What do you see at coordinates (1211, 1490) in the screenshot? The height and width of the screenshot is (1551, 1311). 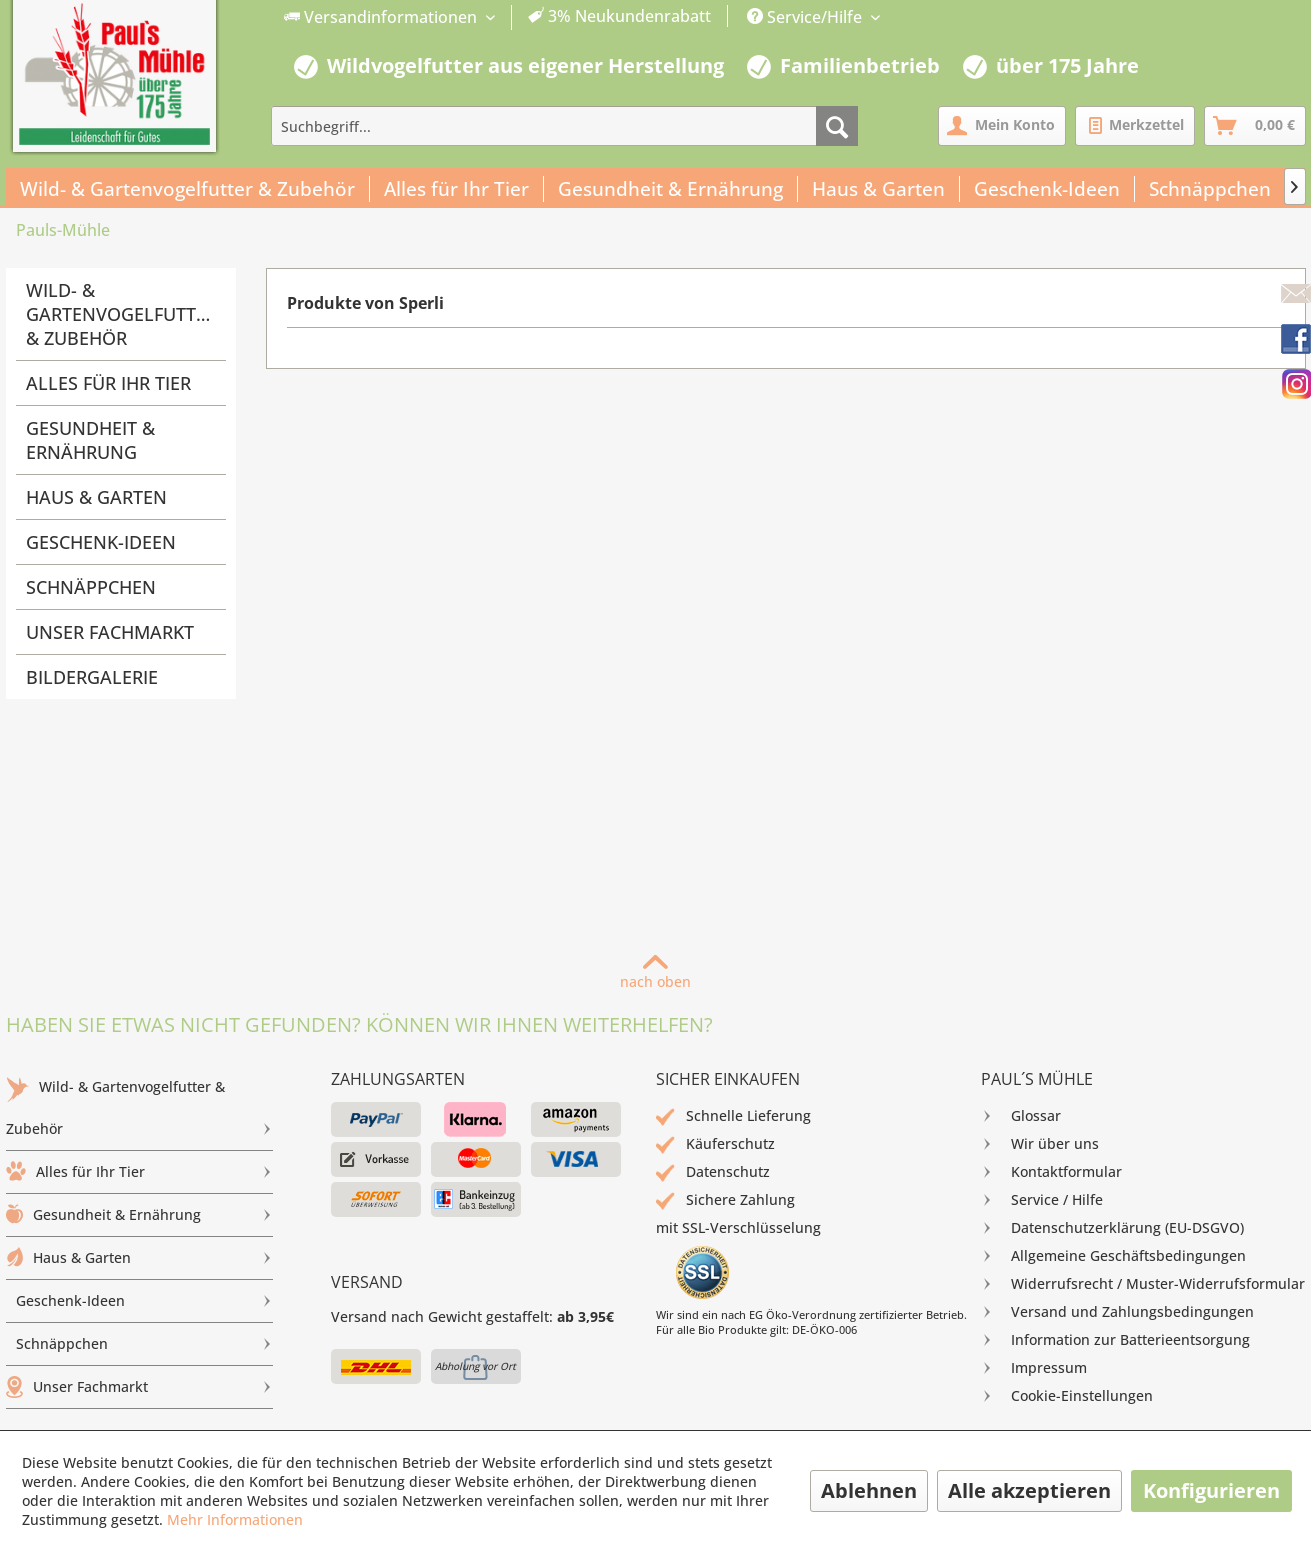 I see `Konfigurieren` at bounding box center [1211, 1490].